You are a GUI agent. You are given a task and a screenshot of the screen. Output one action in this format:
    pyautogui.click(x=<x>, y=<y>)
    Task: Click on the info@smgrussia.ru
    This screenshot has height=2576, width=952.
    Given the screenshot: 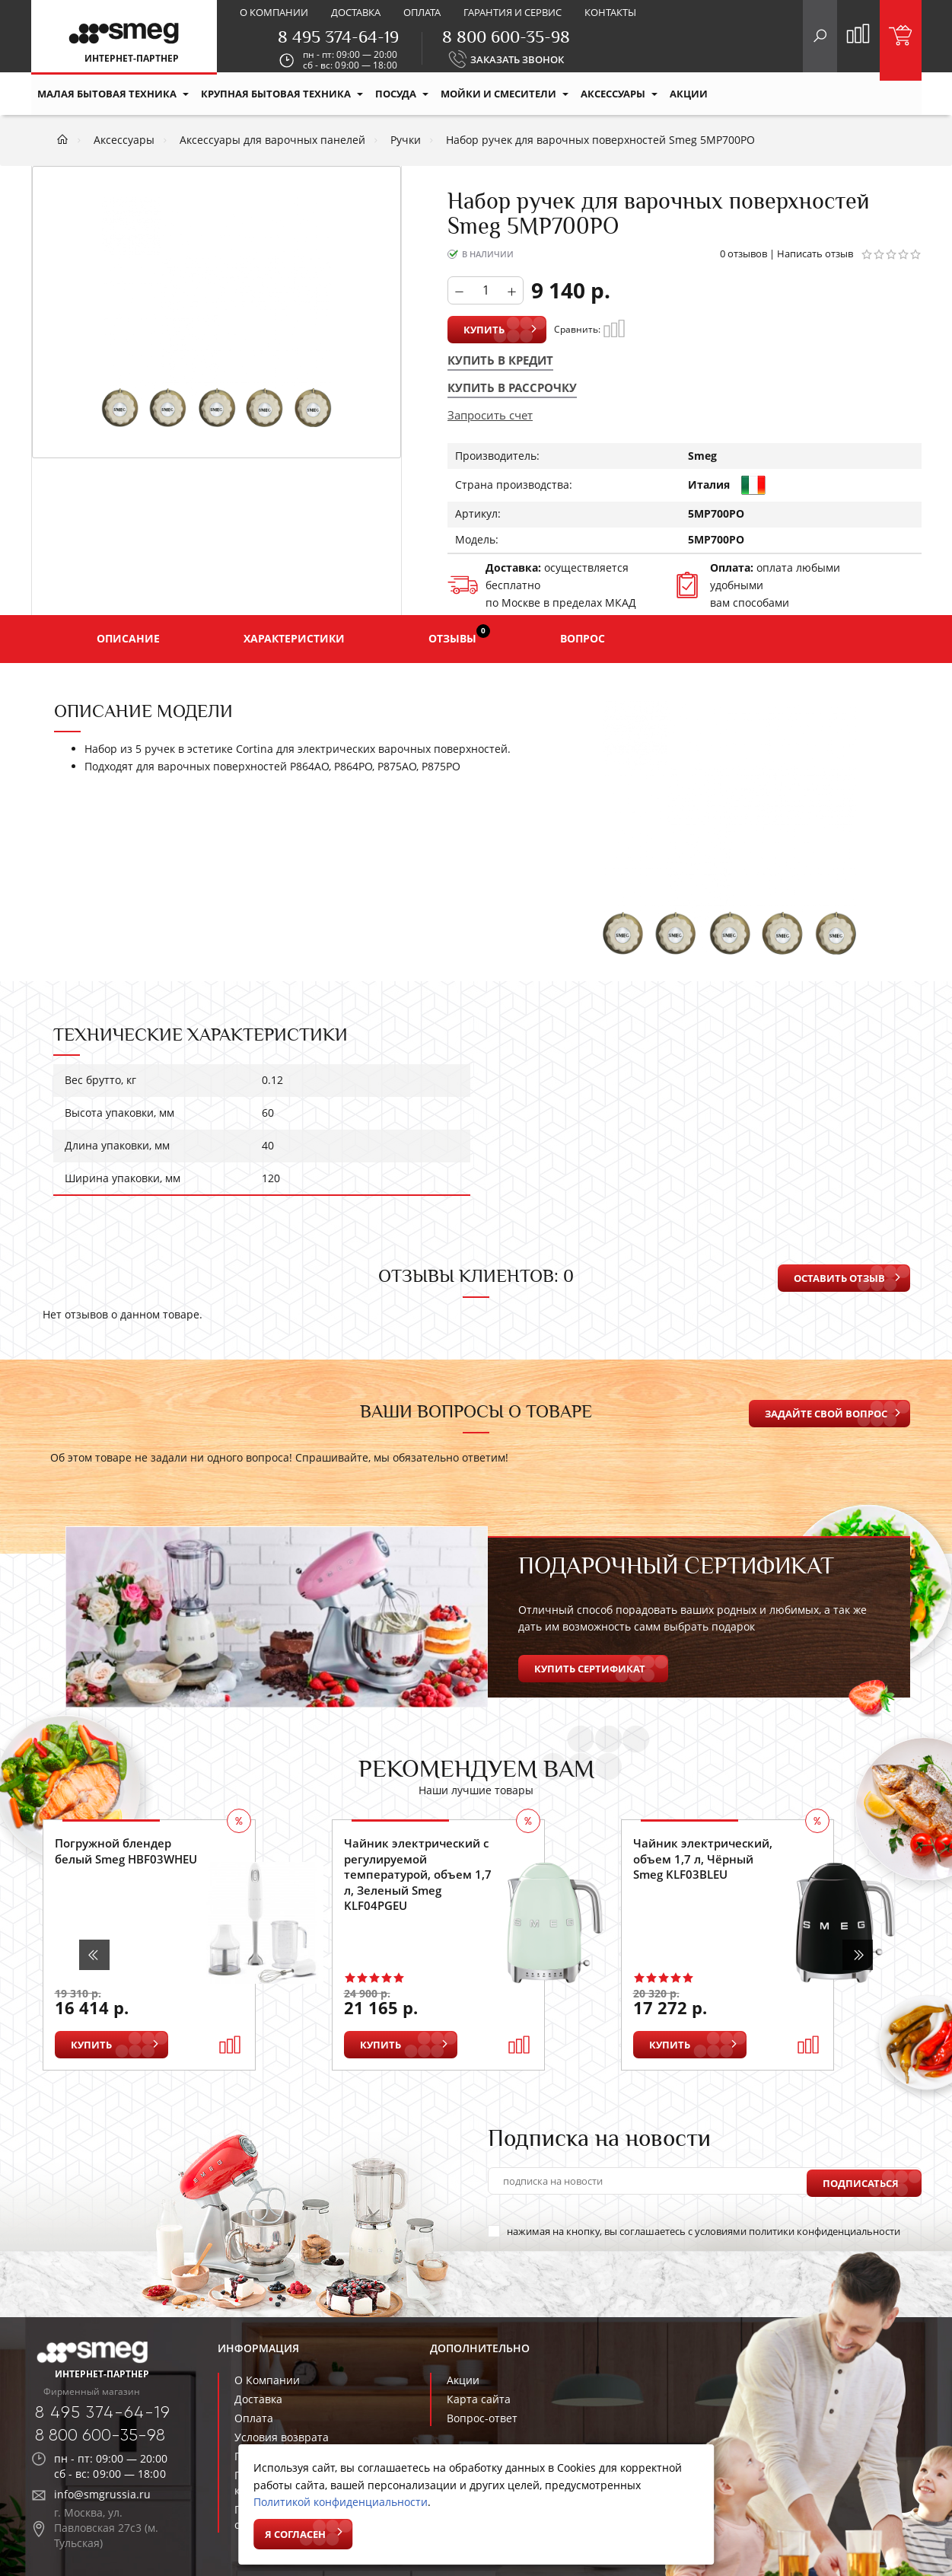 What is the action you would take?
    pyautogui.click(x=102, y=2494)
    